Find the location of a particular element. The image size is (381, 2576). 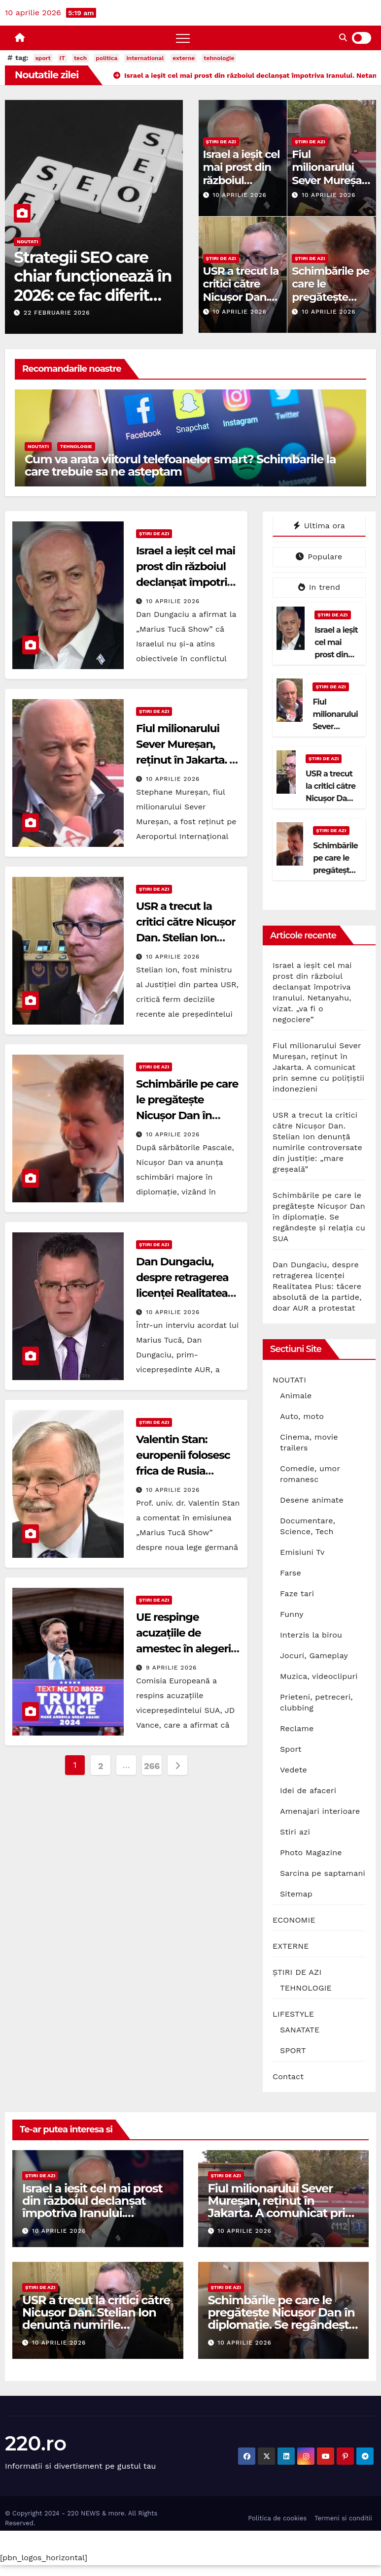

Muzica, videoclipuri is located at coordinates (319, 1676).